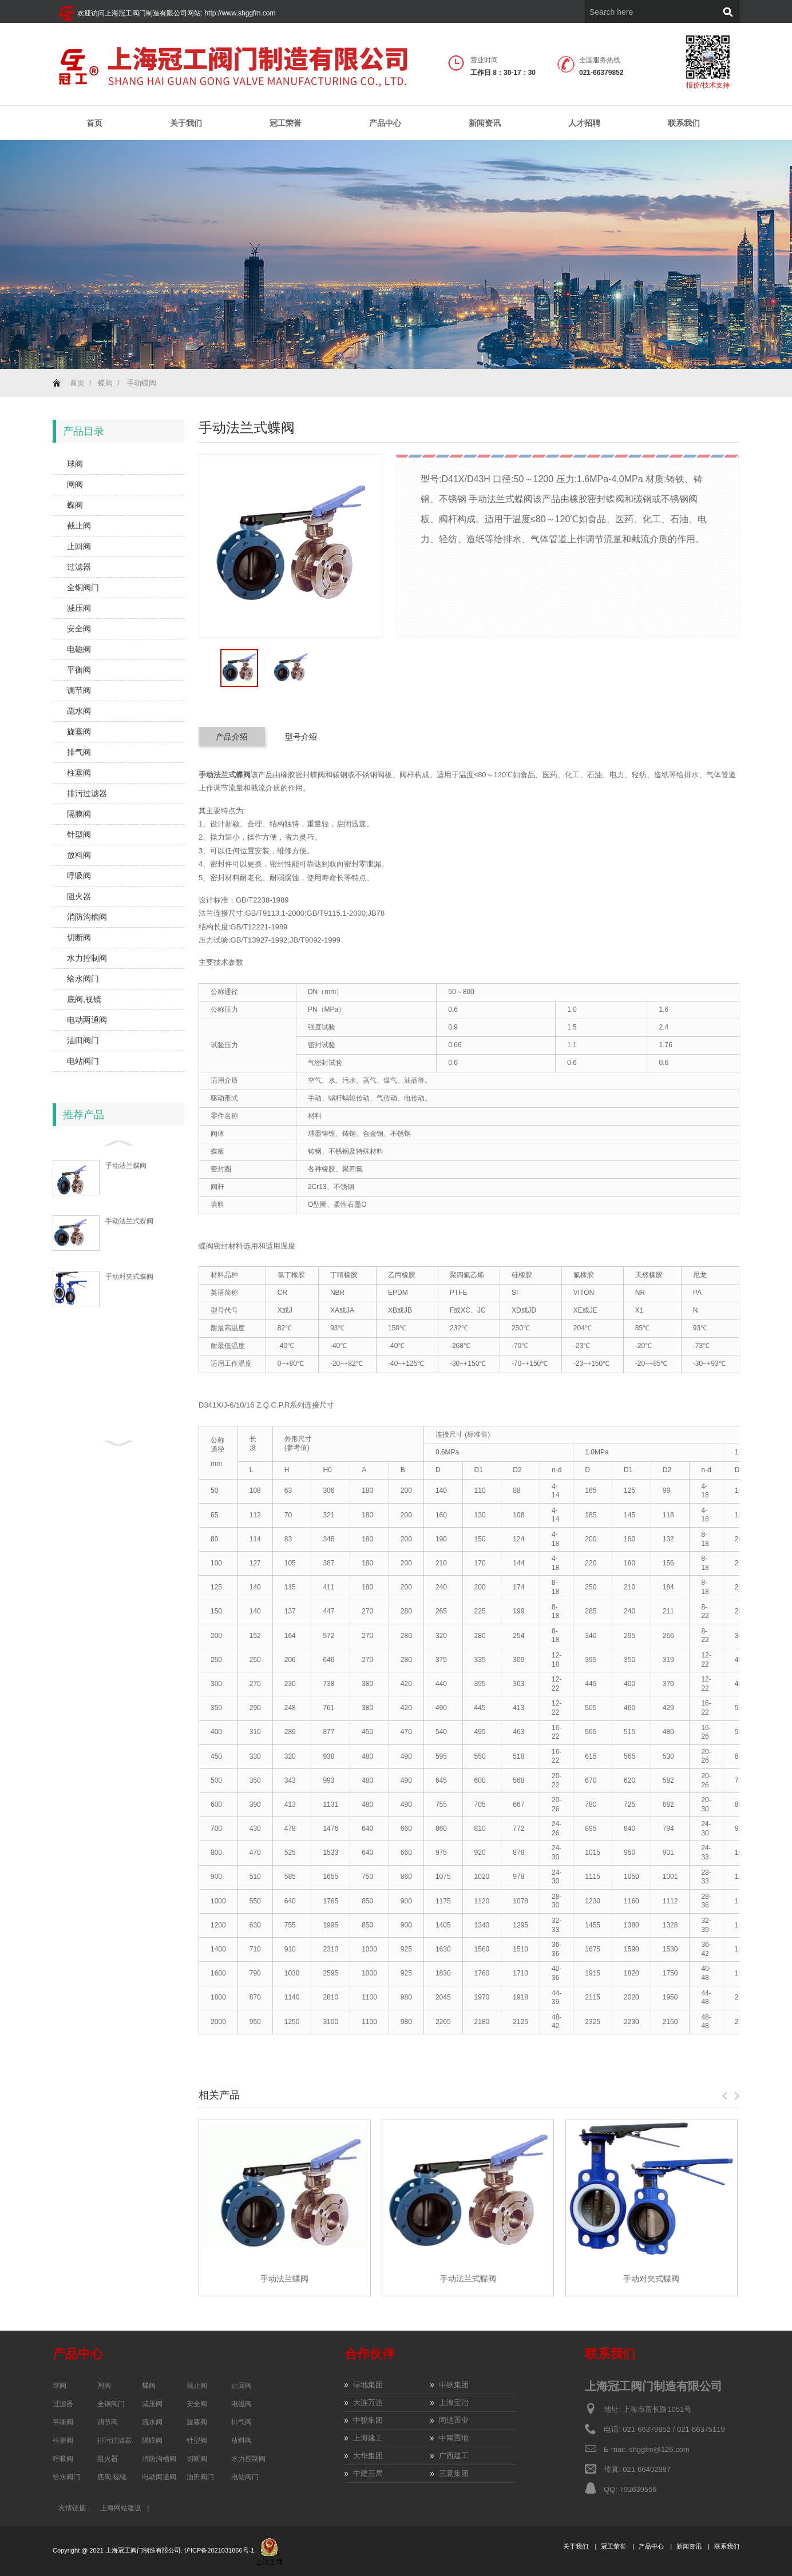 This screenshot has height=2576, width=792. What do you see at coordinates (79, 608) in the screenshot?
I see `减压阀` at bounding box center [79, 608].